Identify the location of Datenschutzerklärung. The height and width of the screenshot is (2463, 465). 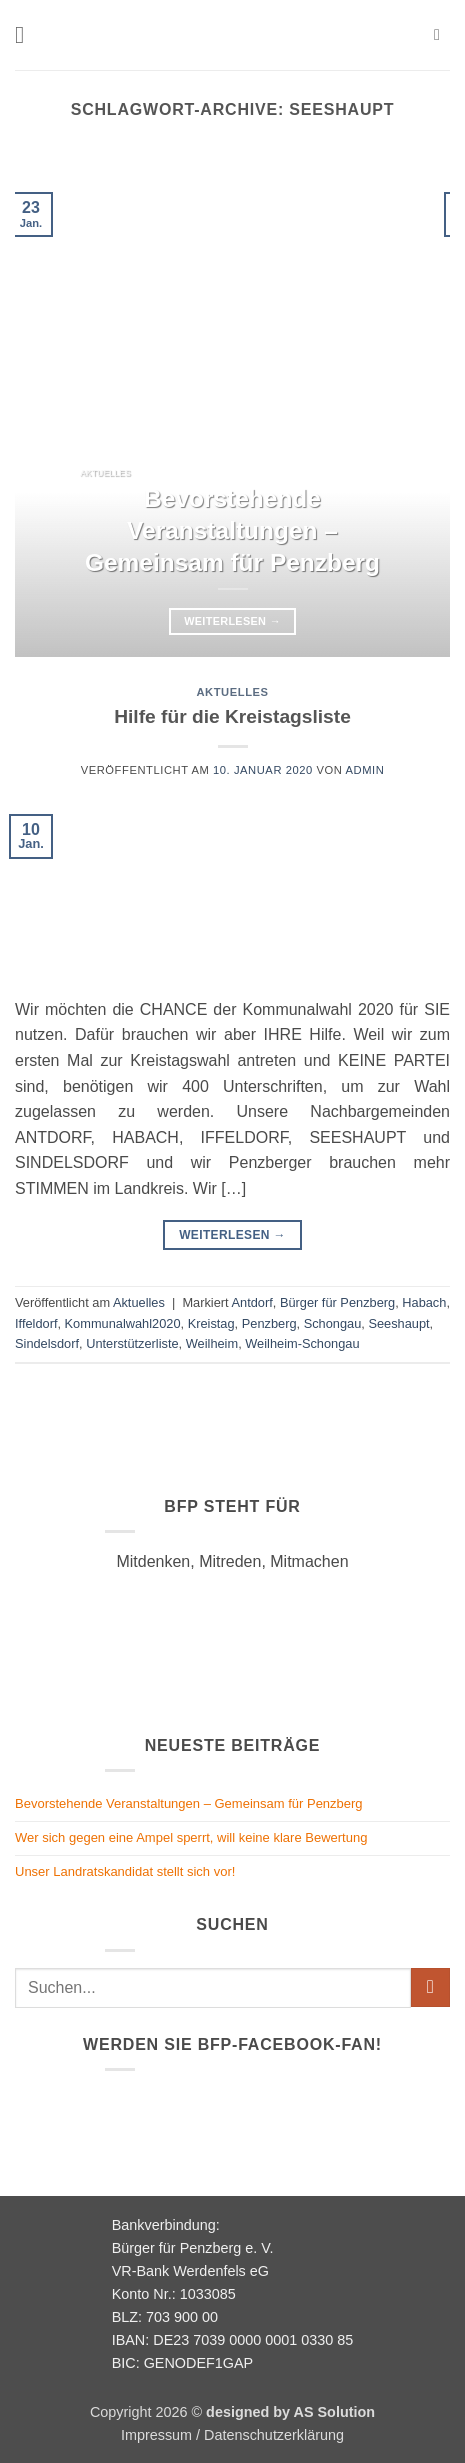
(274, 2435).